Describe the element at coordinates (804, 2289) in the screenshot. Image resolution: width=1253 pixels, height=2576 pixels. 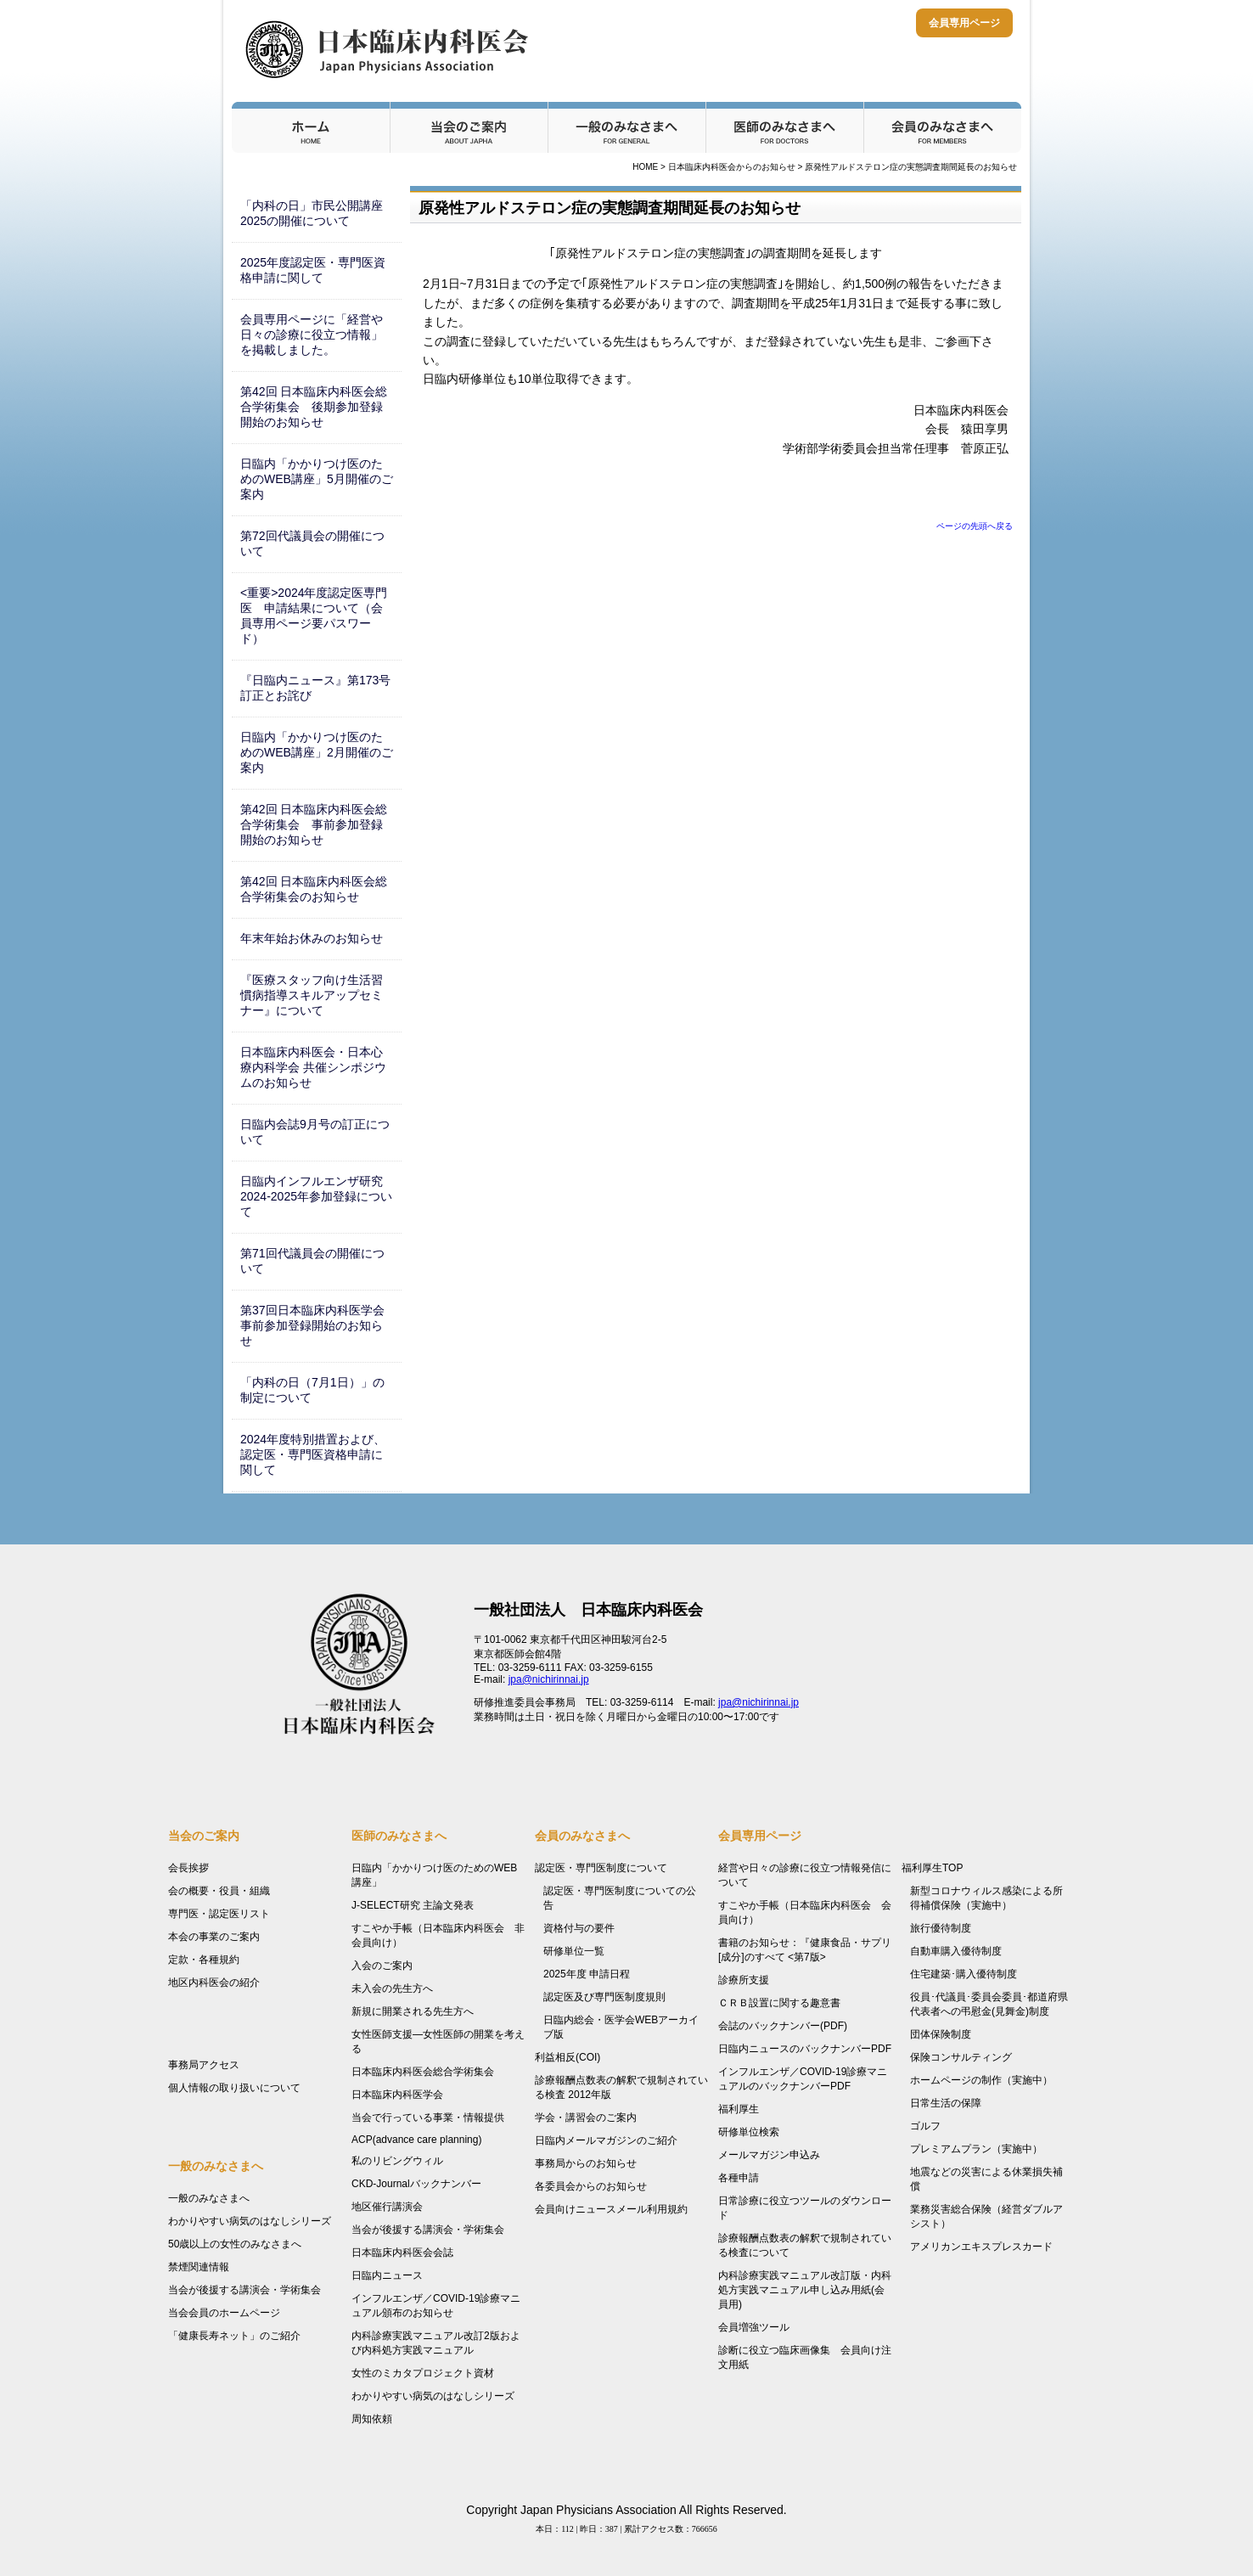
I see `内科診療実践マニュアル改訂版・内科処方実践マニュアル申し込み用紙(会員用)` at that location.